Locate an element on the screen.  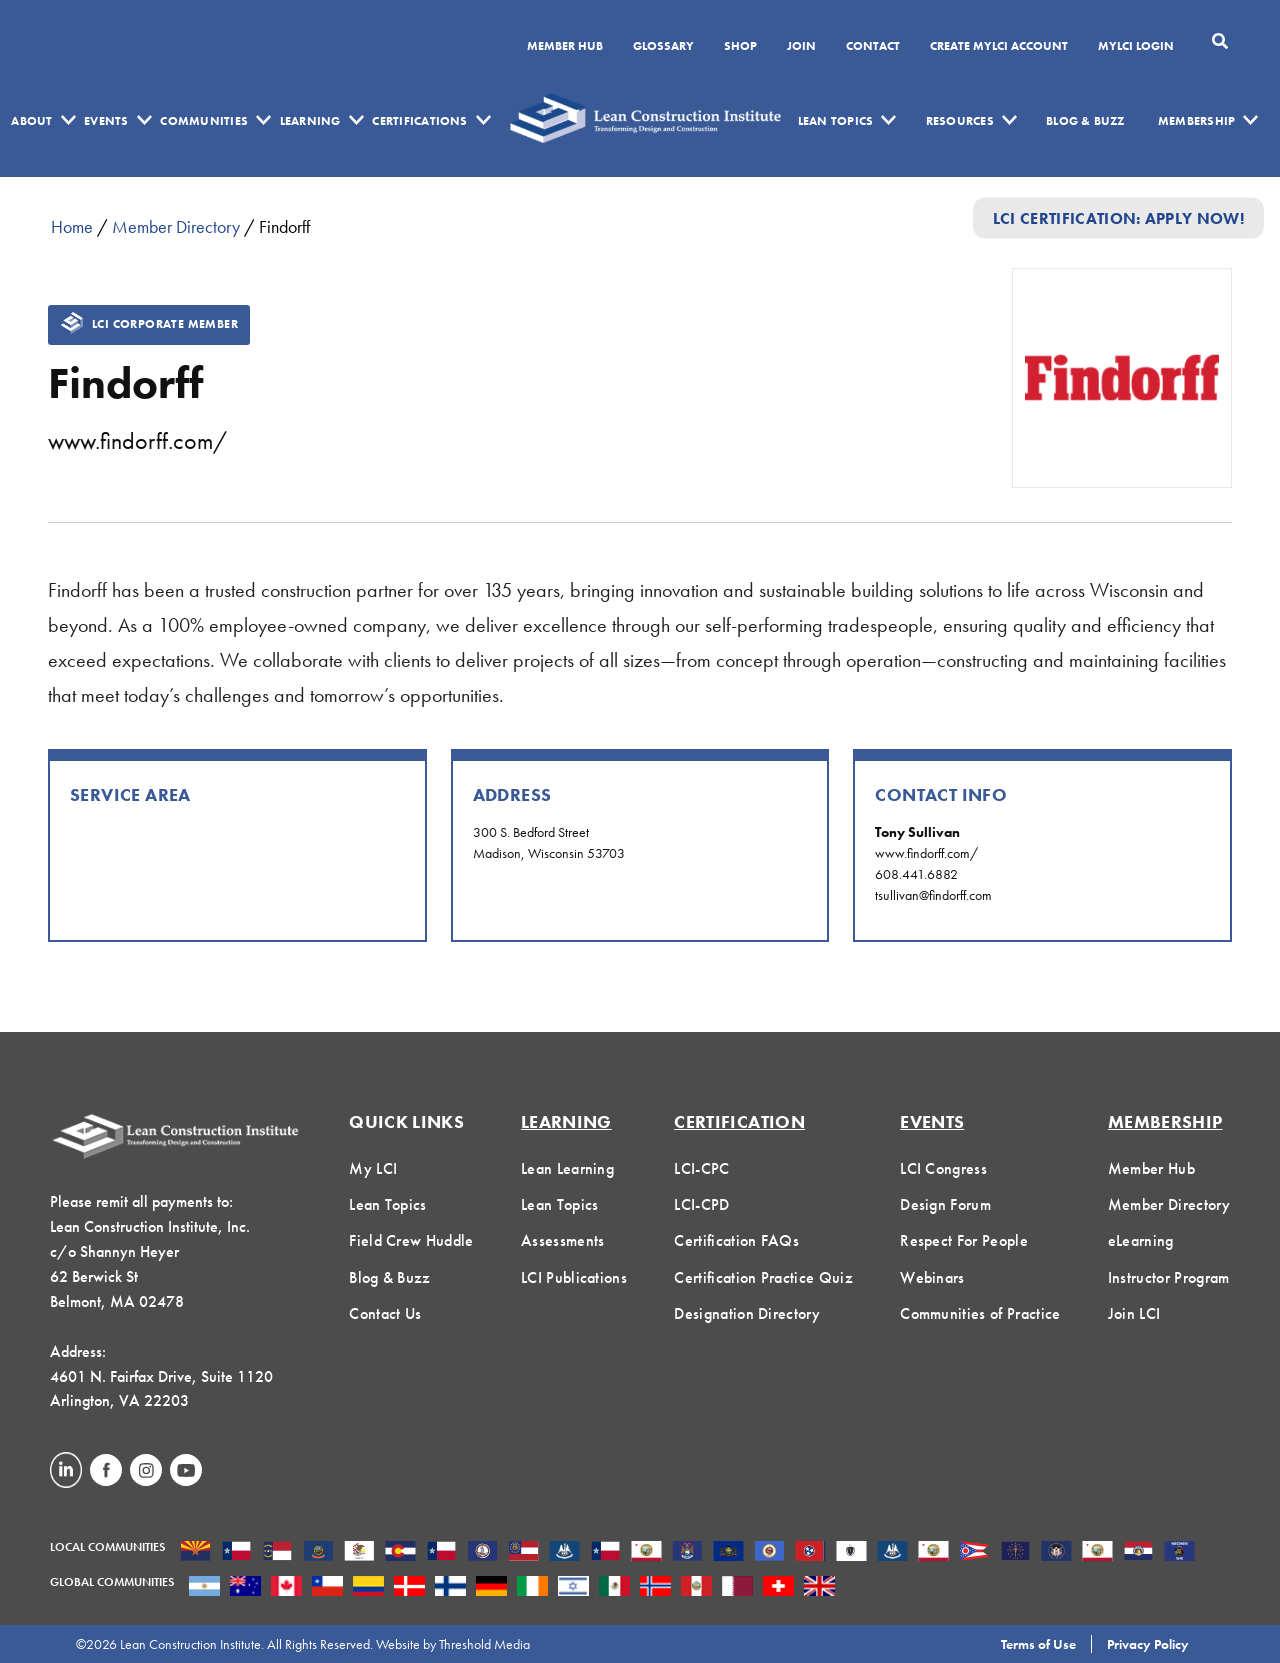
My LCI is located at coordinates (373, 1168).